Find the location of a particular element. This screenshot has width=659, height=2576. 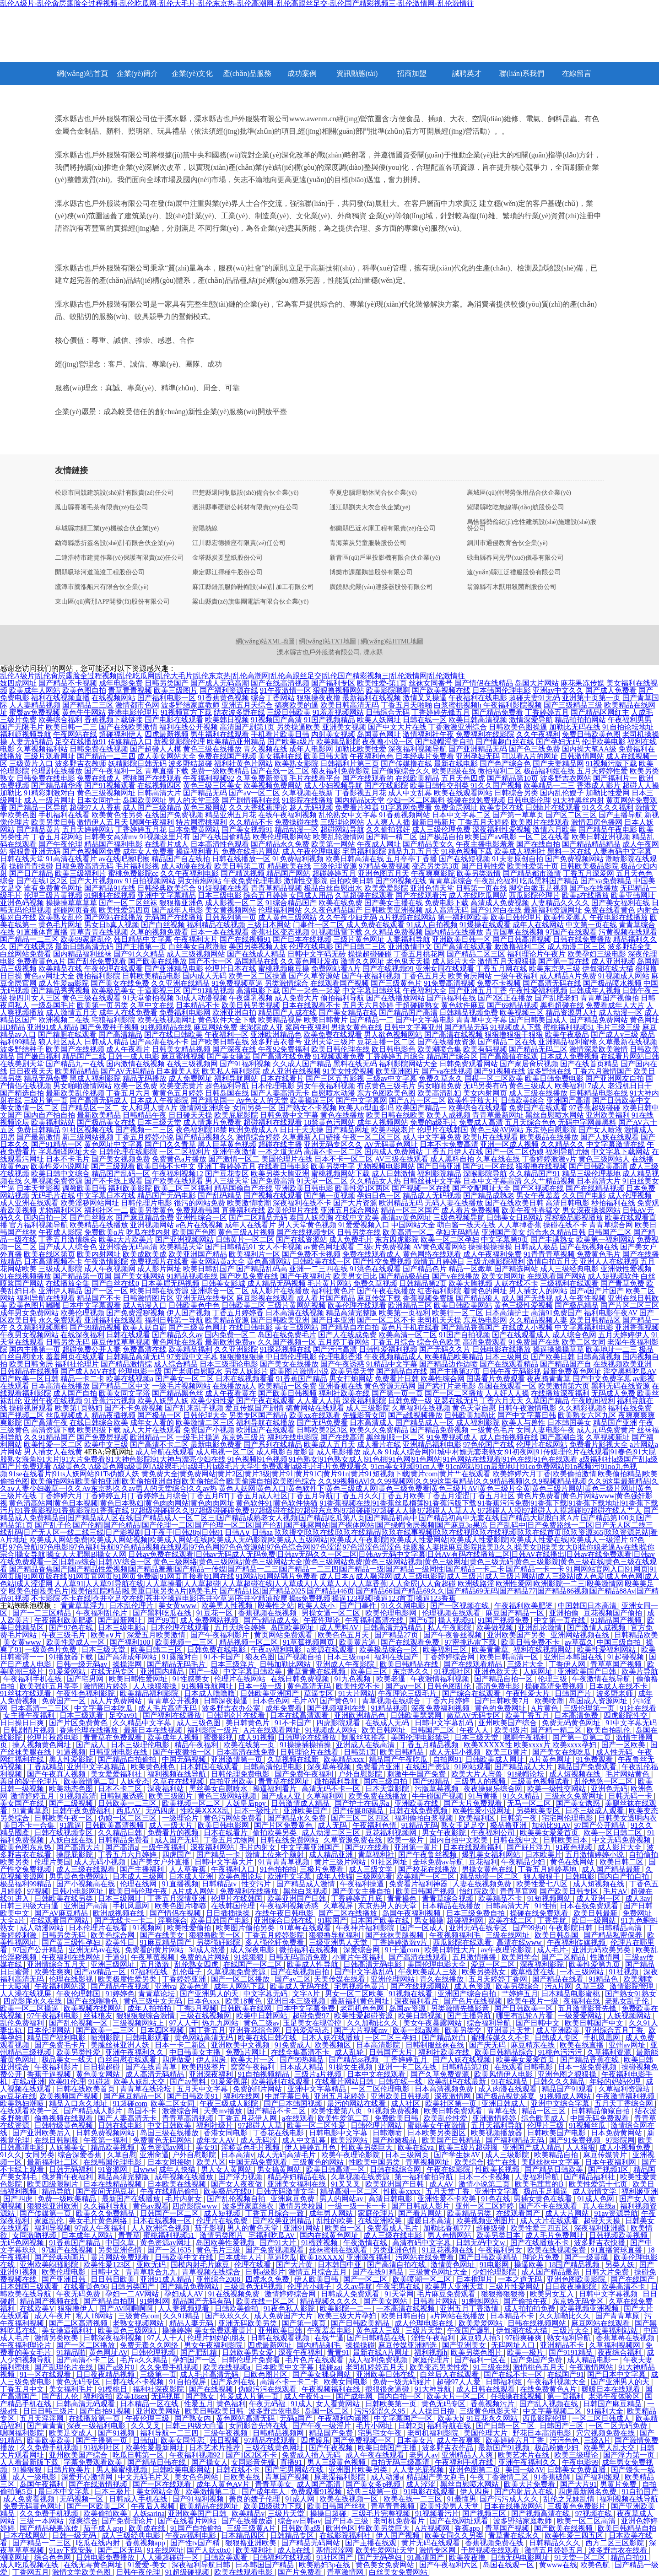

欧美福利站站 is located at coordinates (53, 1122).